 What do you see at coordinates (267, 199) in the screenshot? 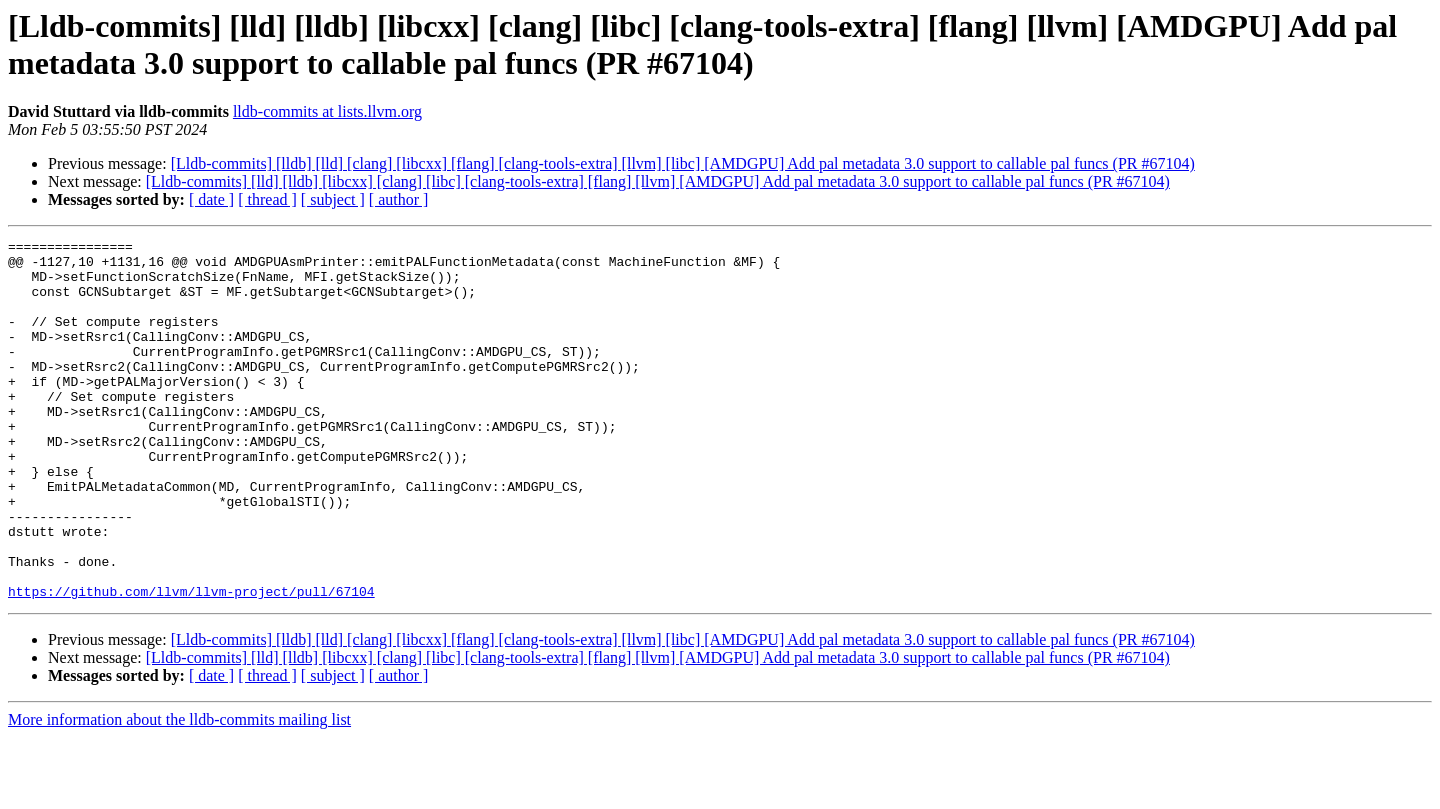
I see `[ thread ]` at bounding box center [267, 199].